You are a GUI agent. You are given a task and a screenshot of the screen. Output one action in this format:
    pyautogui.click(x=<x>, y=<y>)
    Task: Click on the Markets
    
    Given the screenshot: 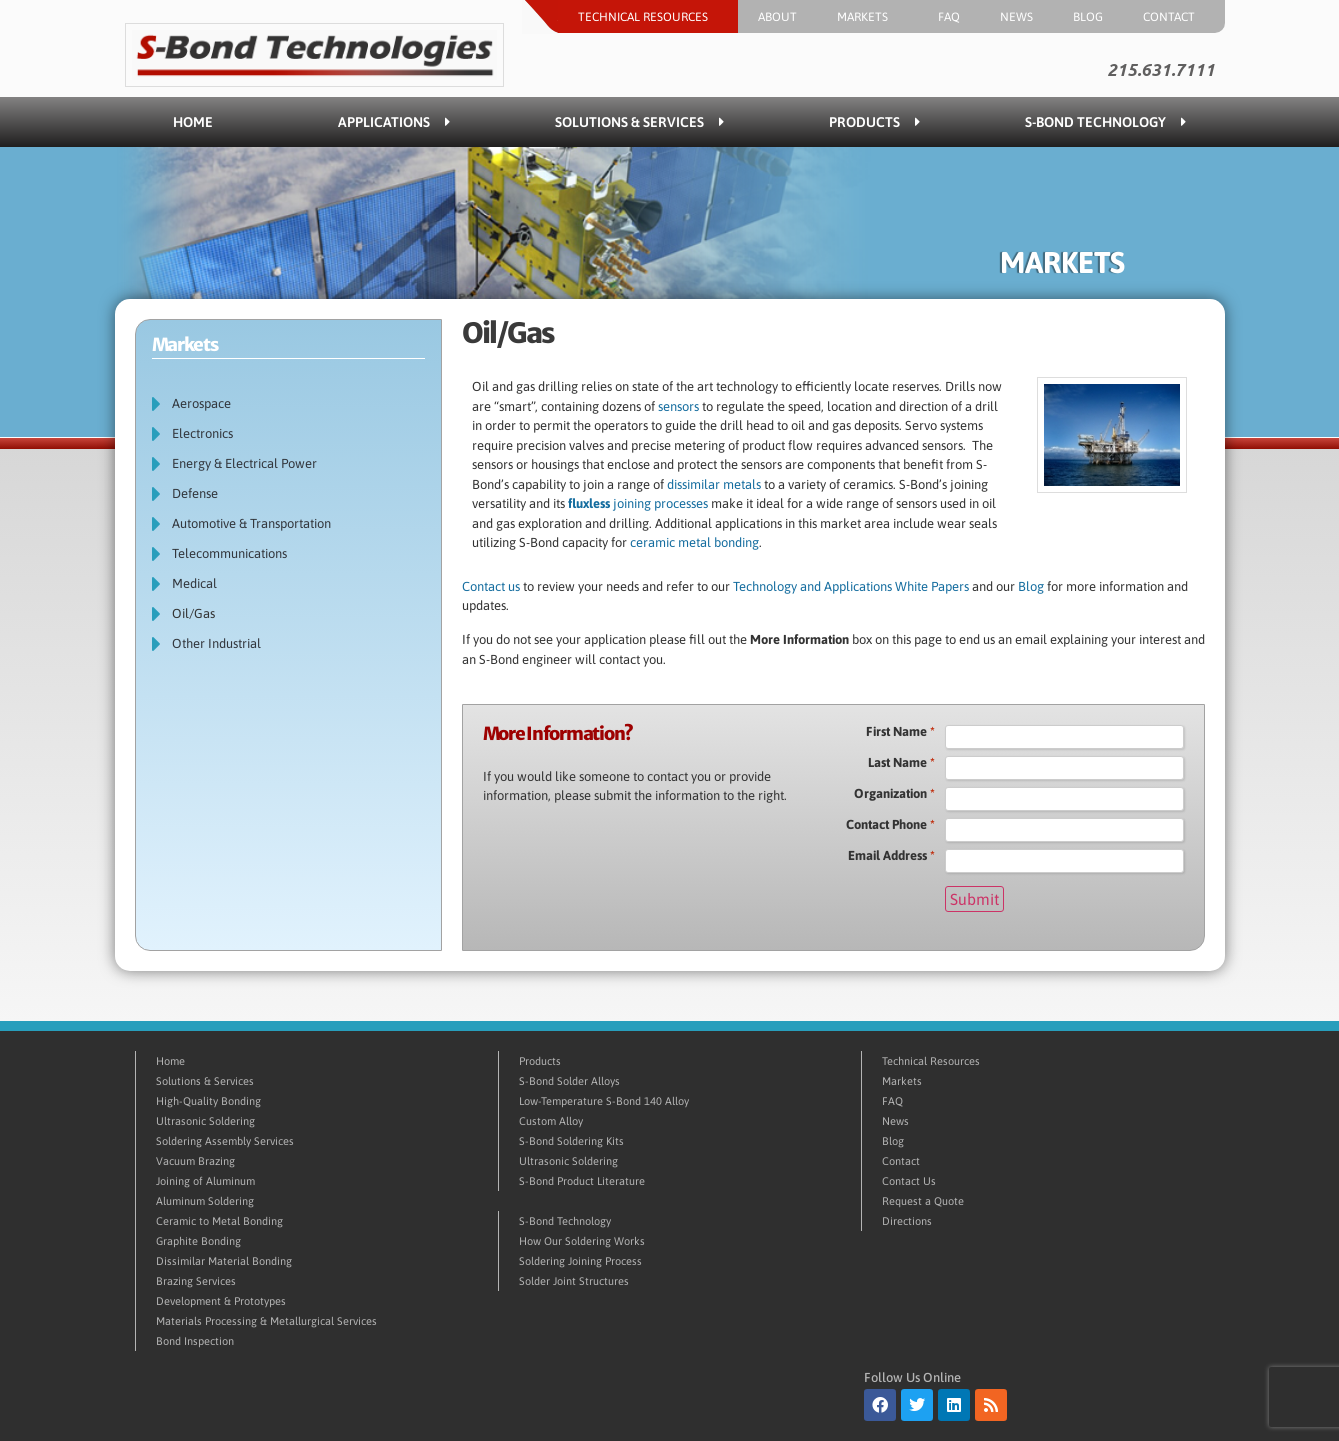 What is the action you would take?
    pyautogui.click(x=867, y=17)
    